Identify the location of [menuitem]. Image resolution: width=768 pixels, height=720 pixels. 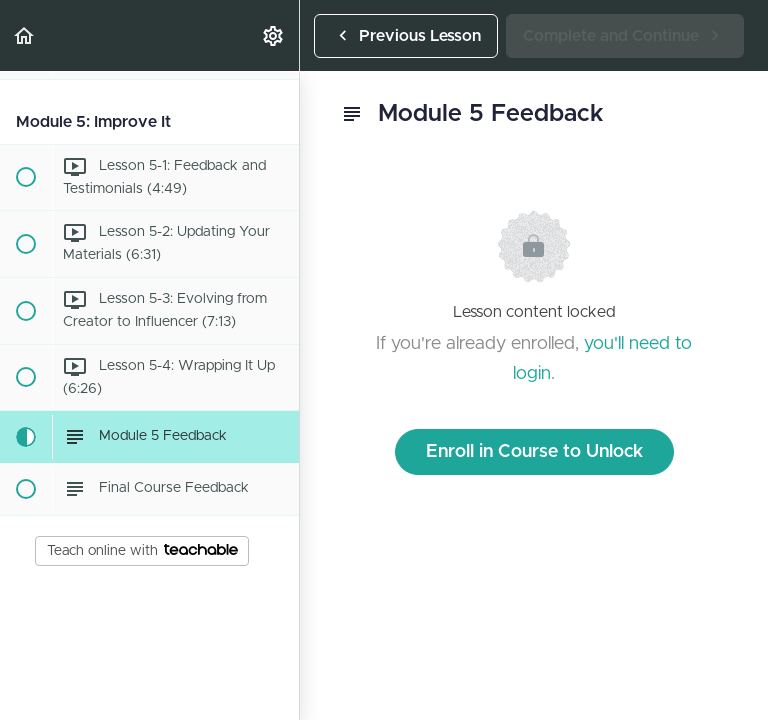
(274, 35).